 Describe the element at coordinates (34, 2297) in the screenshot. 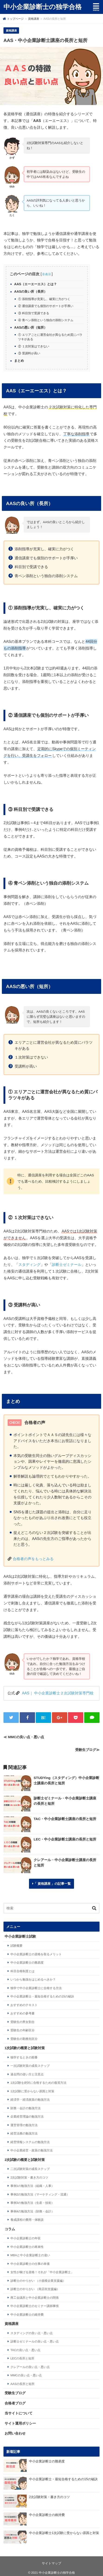

I see `商工会議所と中小企業診断士の関係` at that location.